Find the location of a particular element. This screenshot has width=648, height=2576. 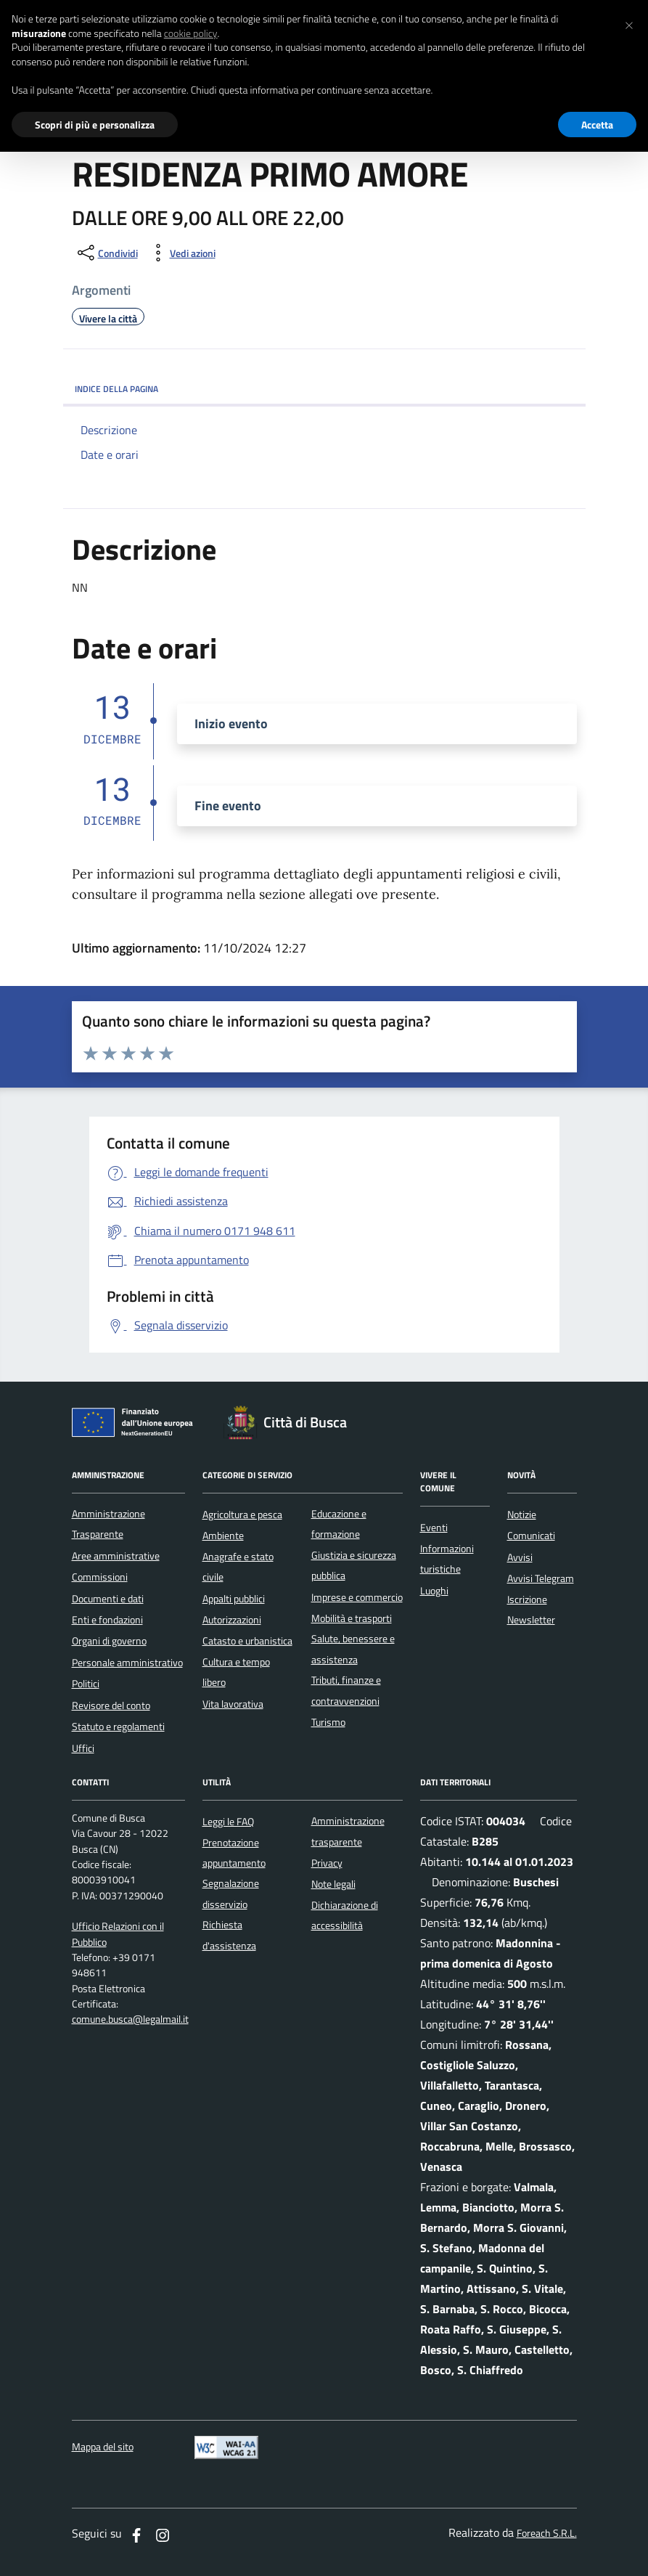

Amministrazione Trasparente is located at coordinates (108, 1524).